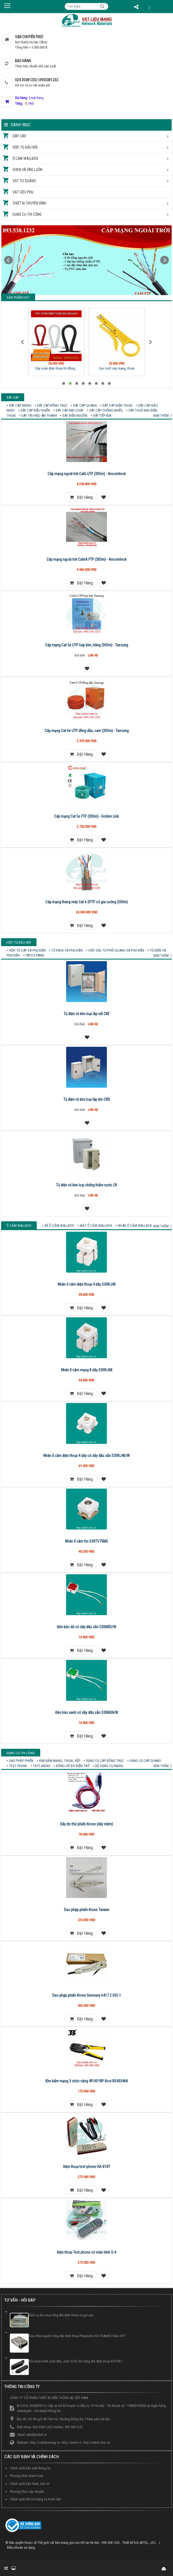 The height and width of the screenshot is (2576, 173). I want to click on Điện thoại Test phone có màn hình S-4, so click(86, 2252).